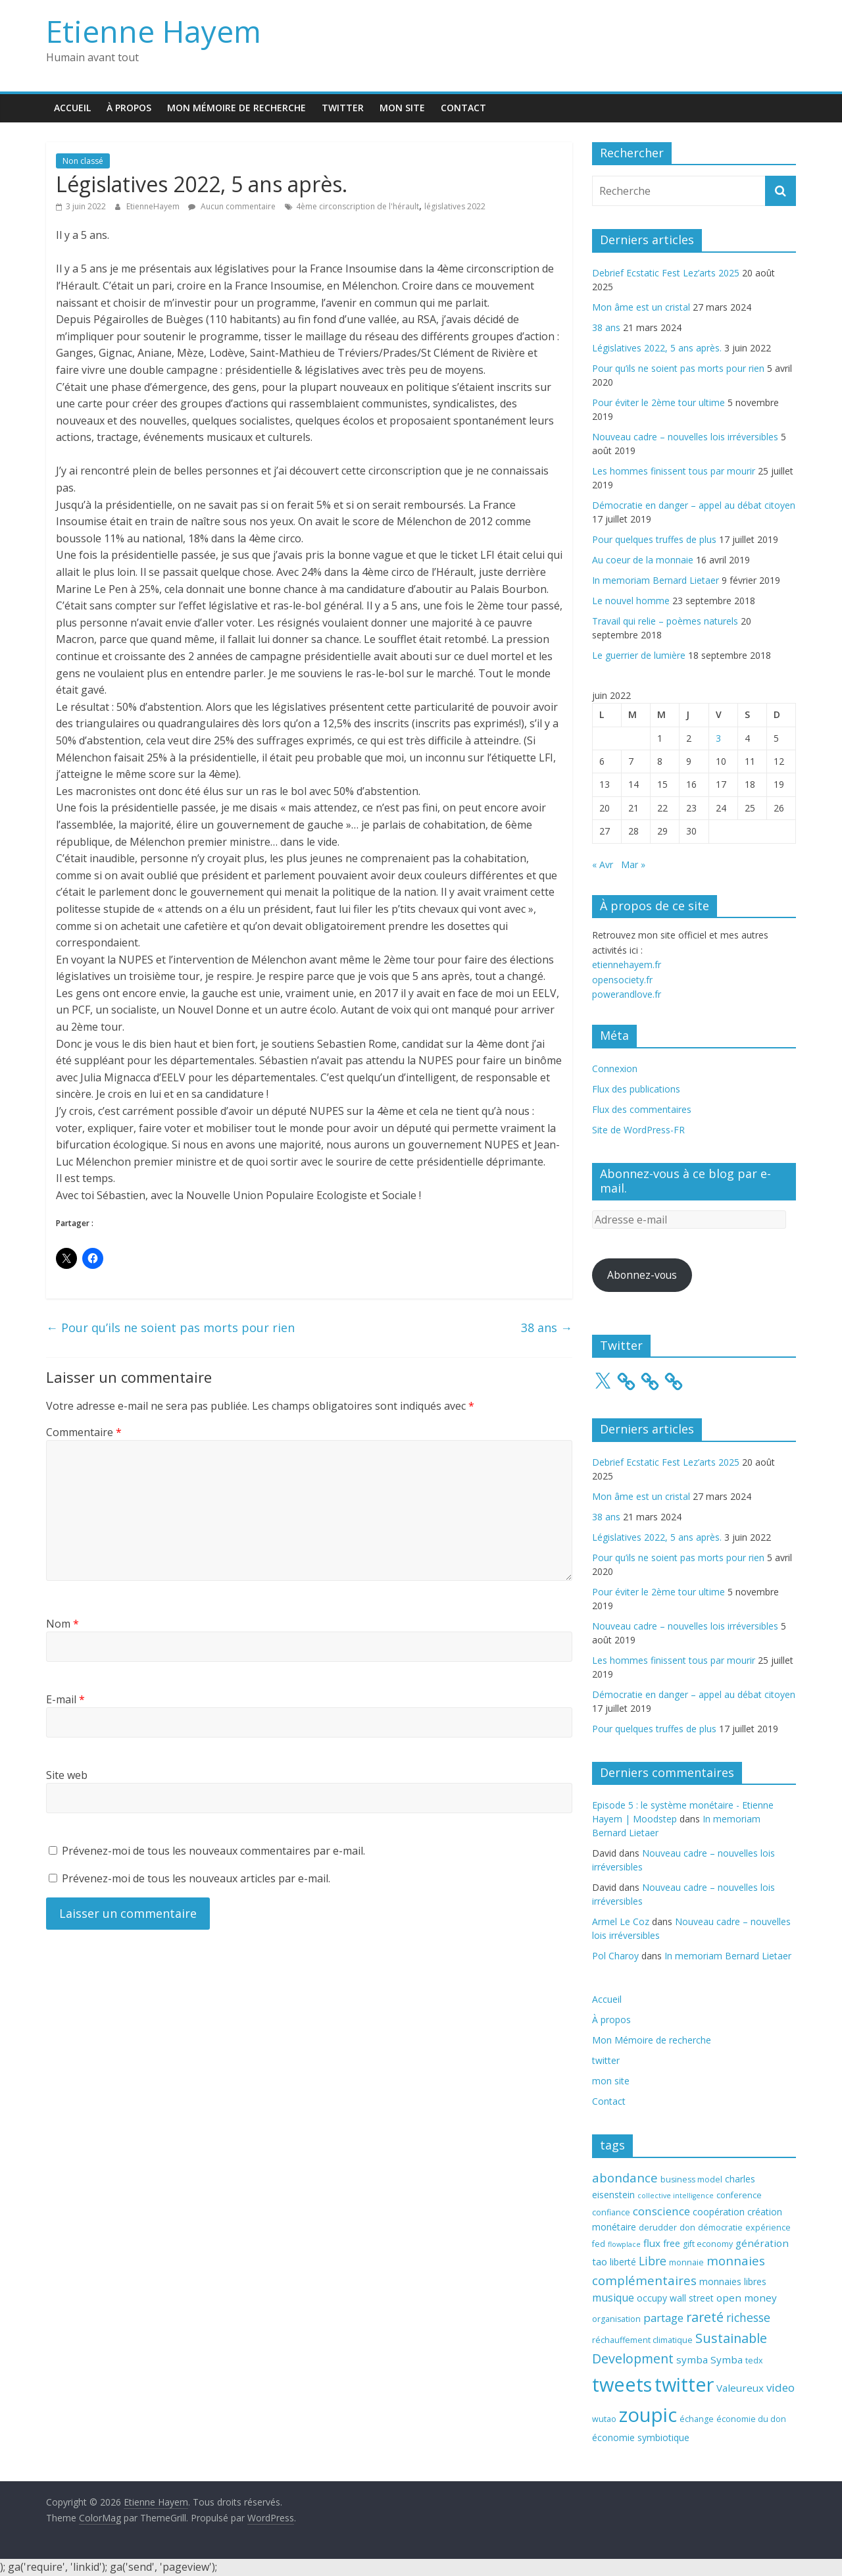 Image resolution: width=842 pixels, height=2576 pixels. What do you see at coordinates (613, 2297) in the screenshot?
I see `musique [musique (6 éléments)]` at bounding box center [613, 2297].